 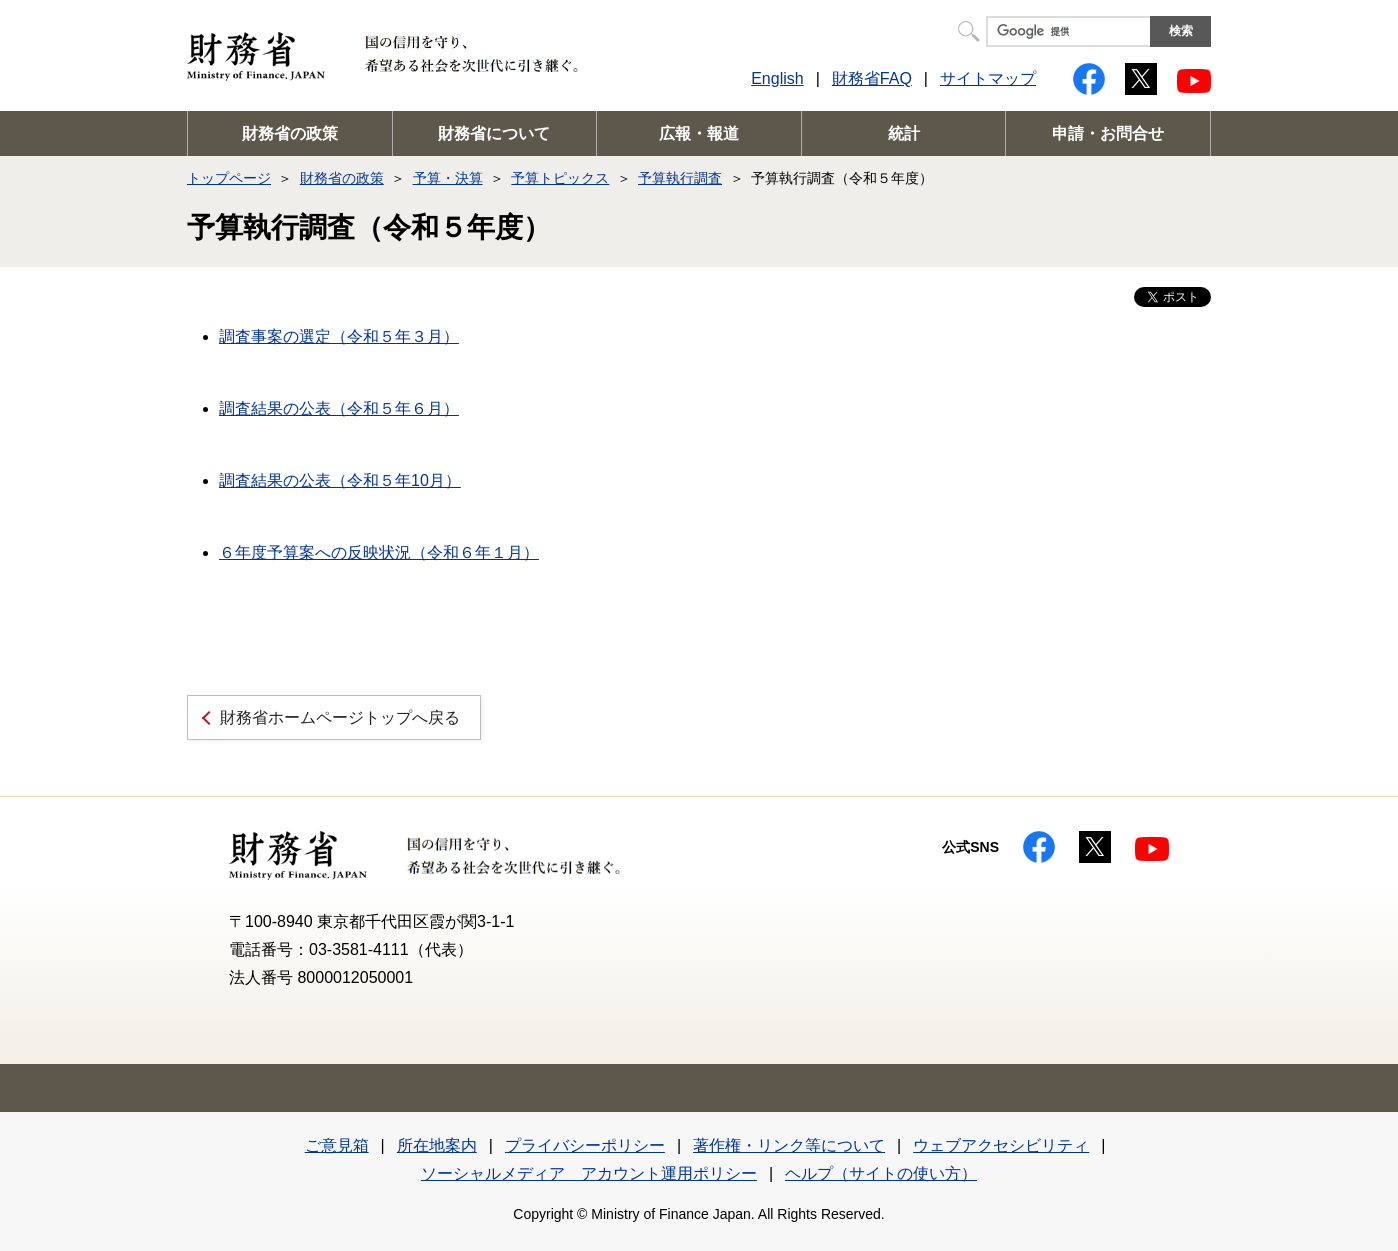 What do you see at coordinates (699, 133) in the screenshot?
I see `広報・報道` at bounding box center [699, 133].